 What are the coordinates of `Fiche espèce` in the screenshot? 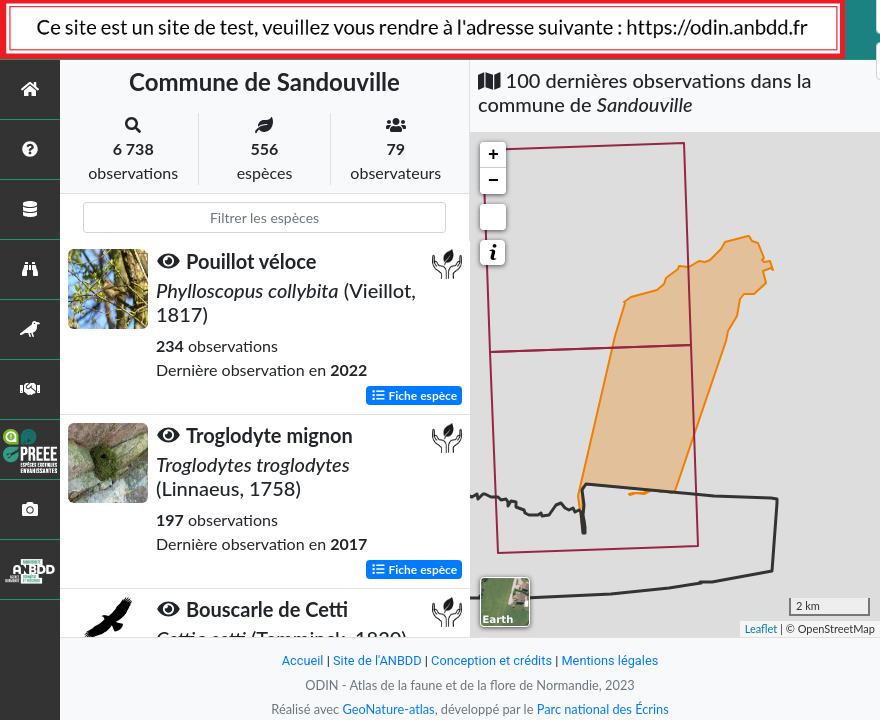 It's located at (414, 394).